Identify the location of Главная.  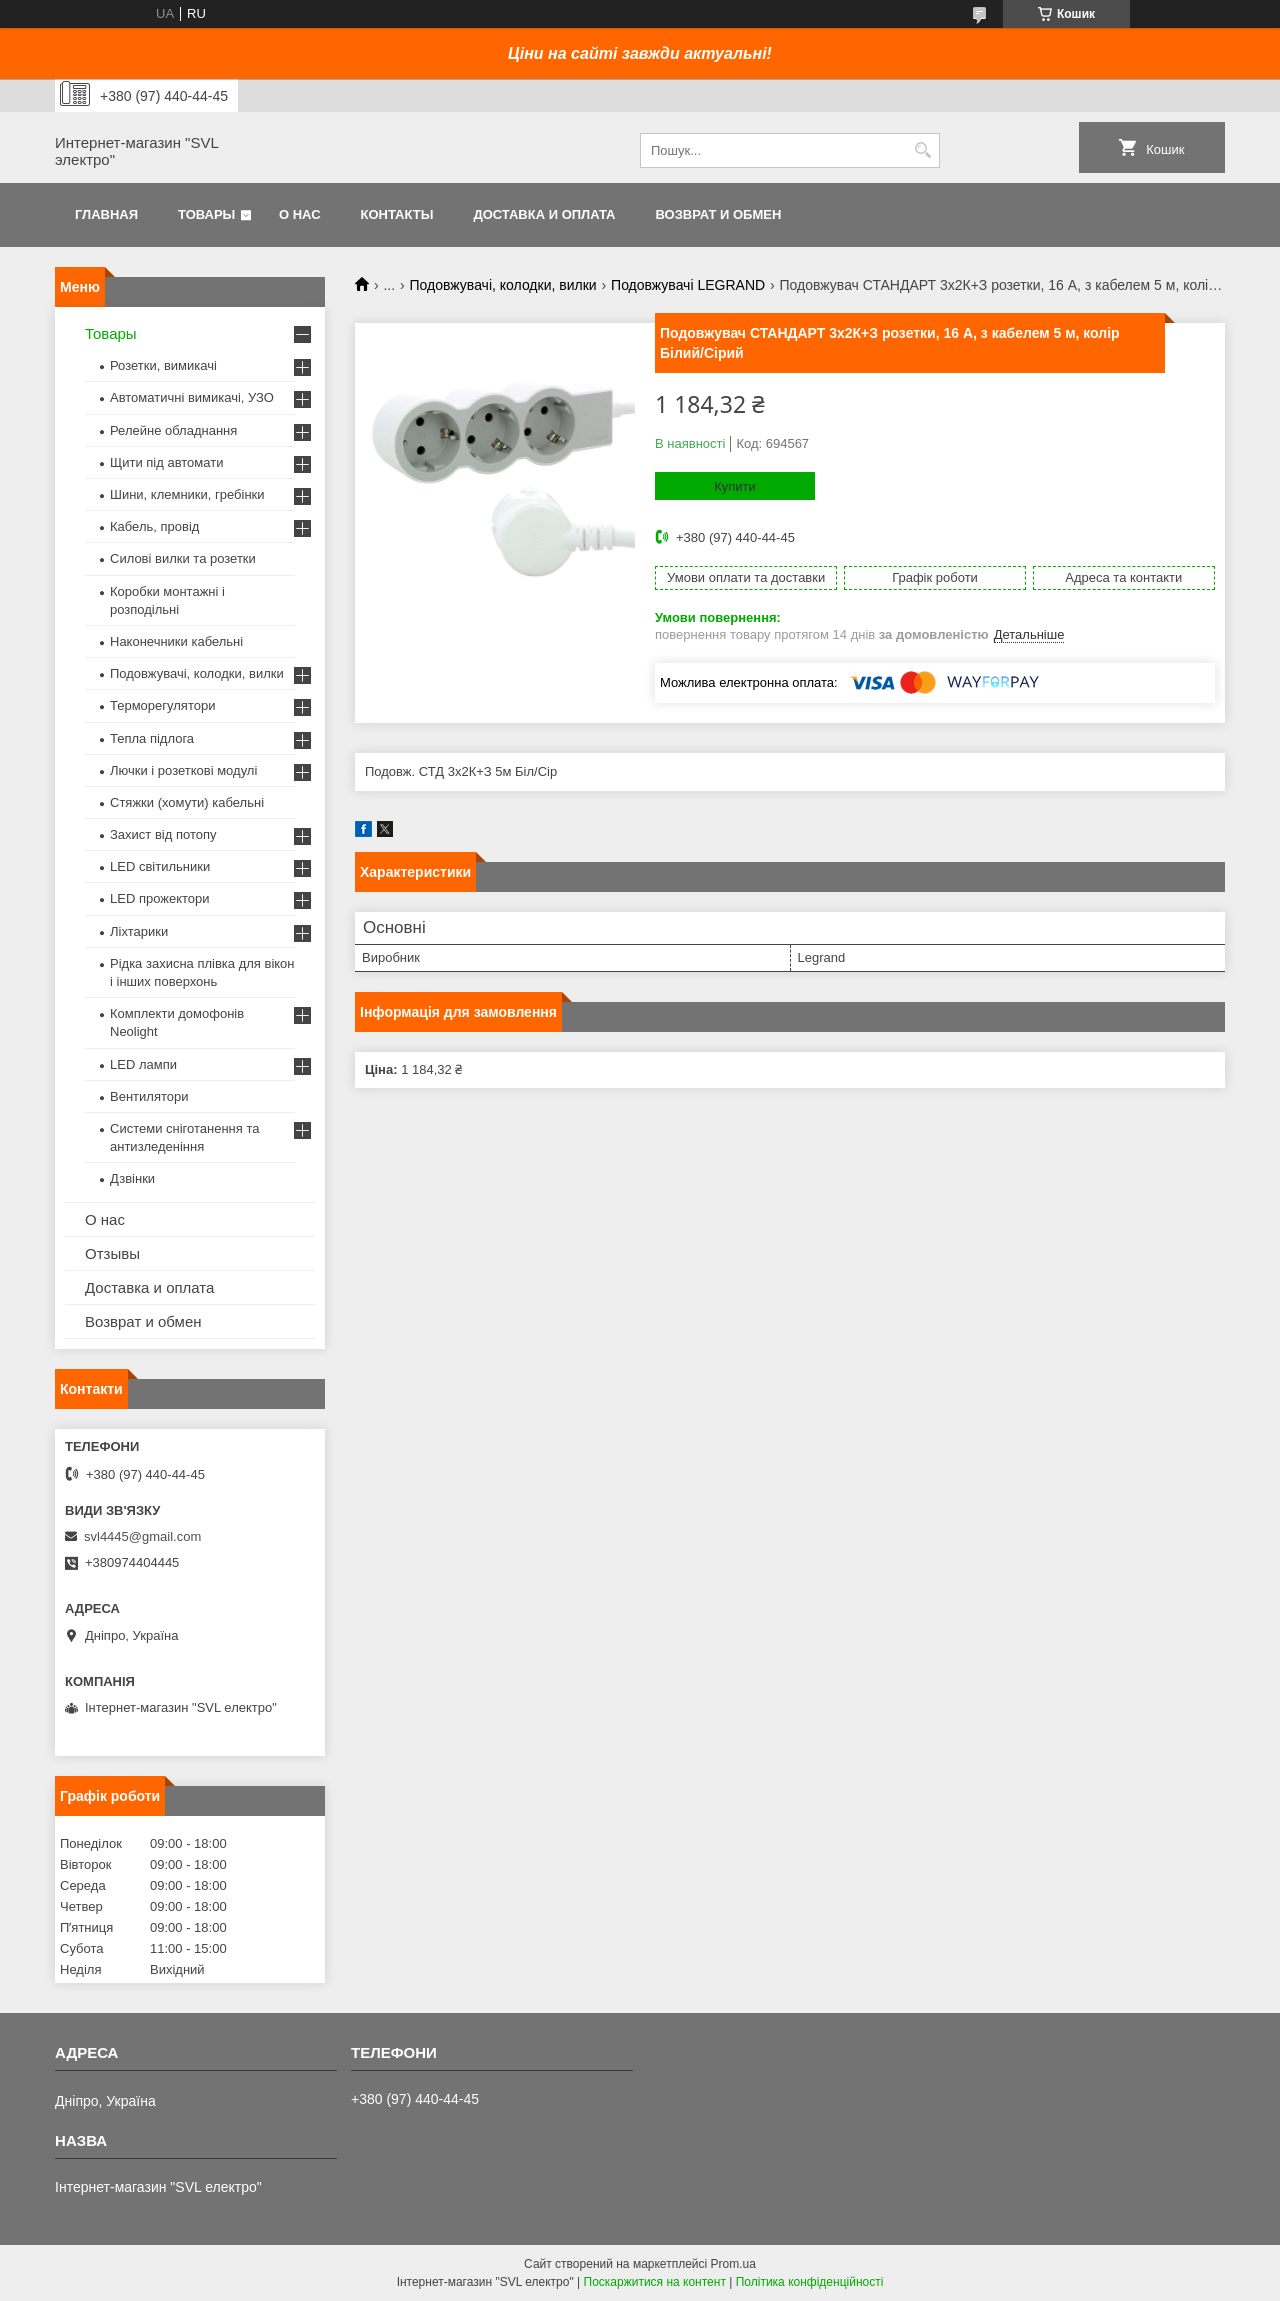
(106, 214).